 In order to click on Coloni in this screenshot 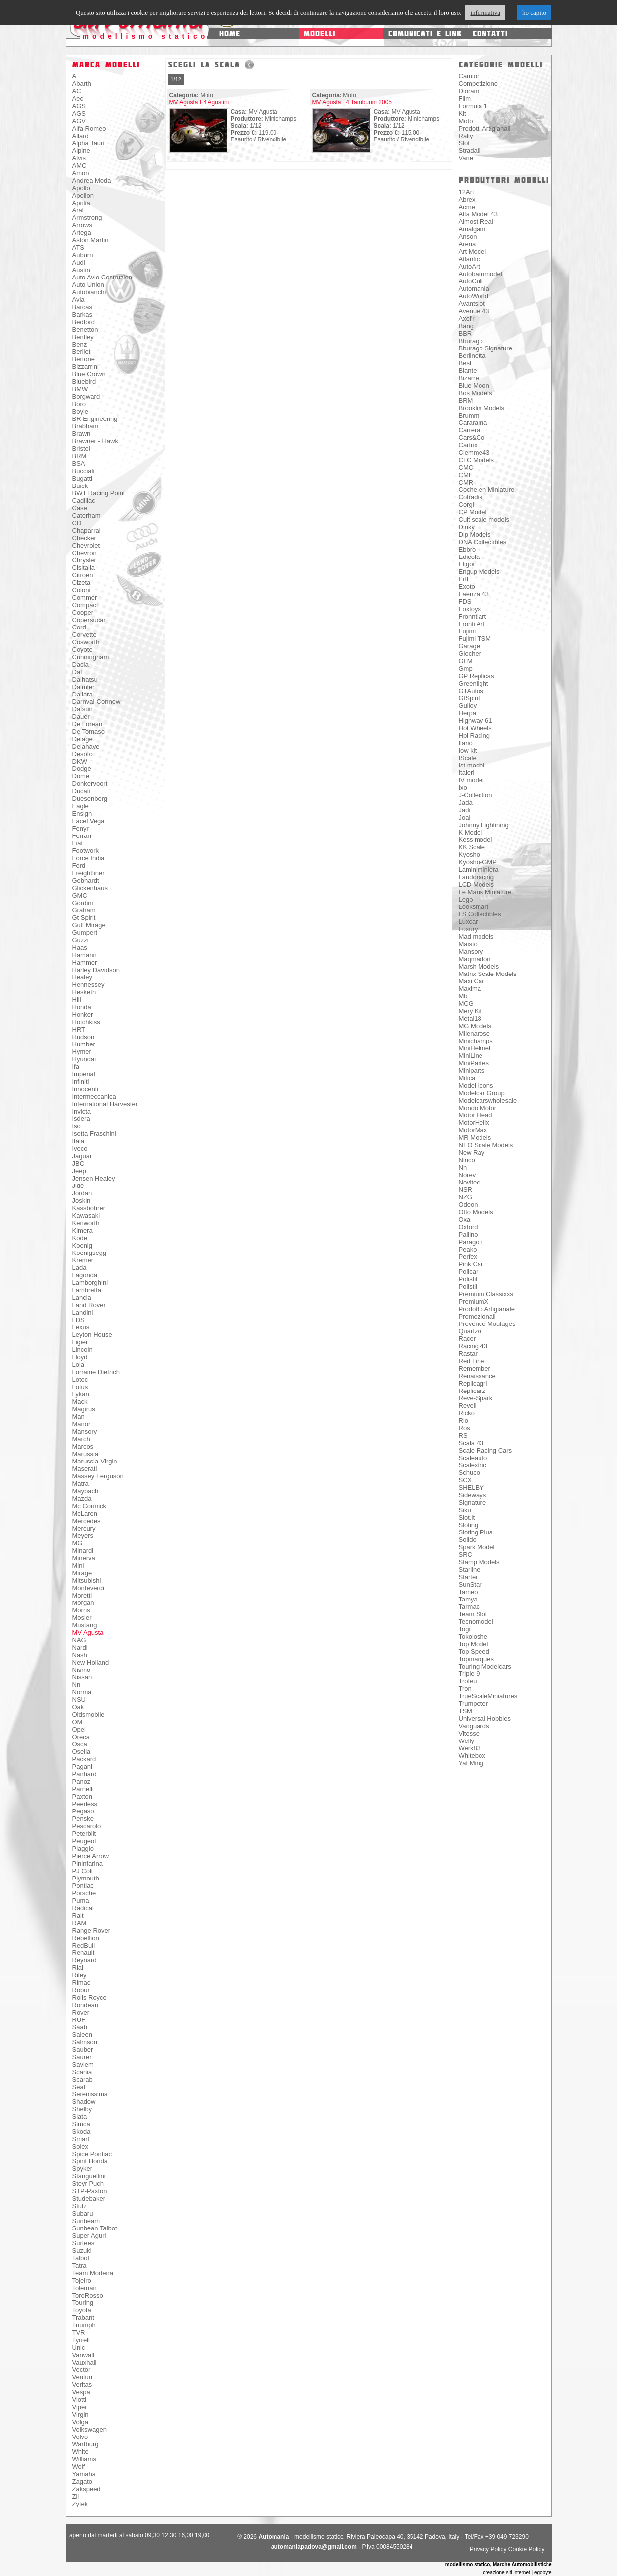, I will do `click(81, 590)`.